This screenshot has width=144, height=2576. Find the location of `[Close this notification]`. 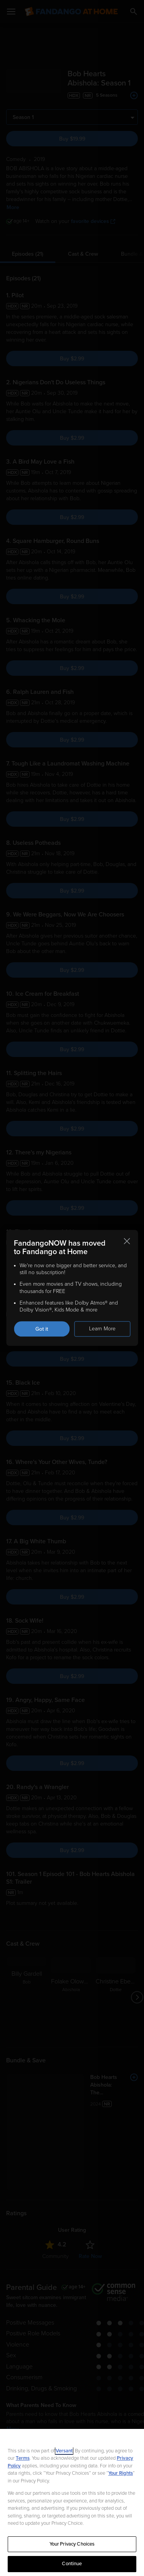

[Close this notification] is located at coordinates (127, 1241).